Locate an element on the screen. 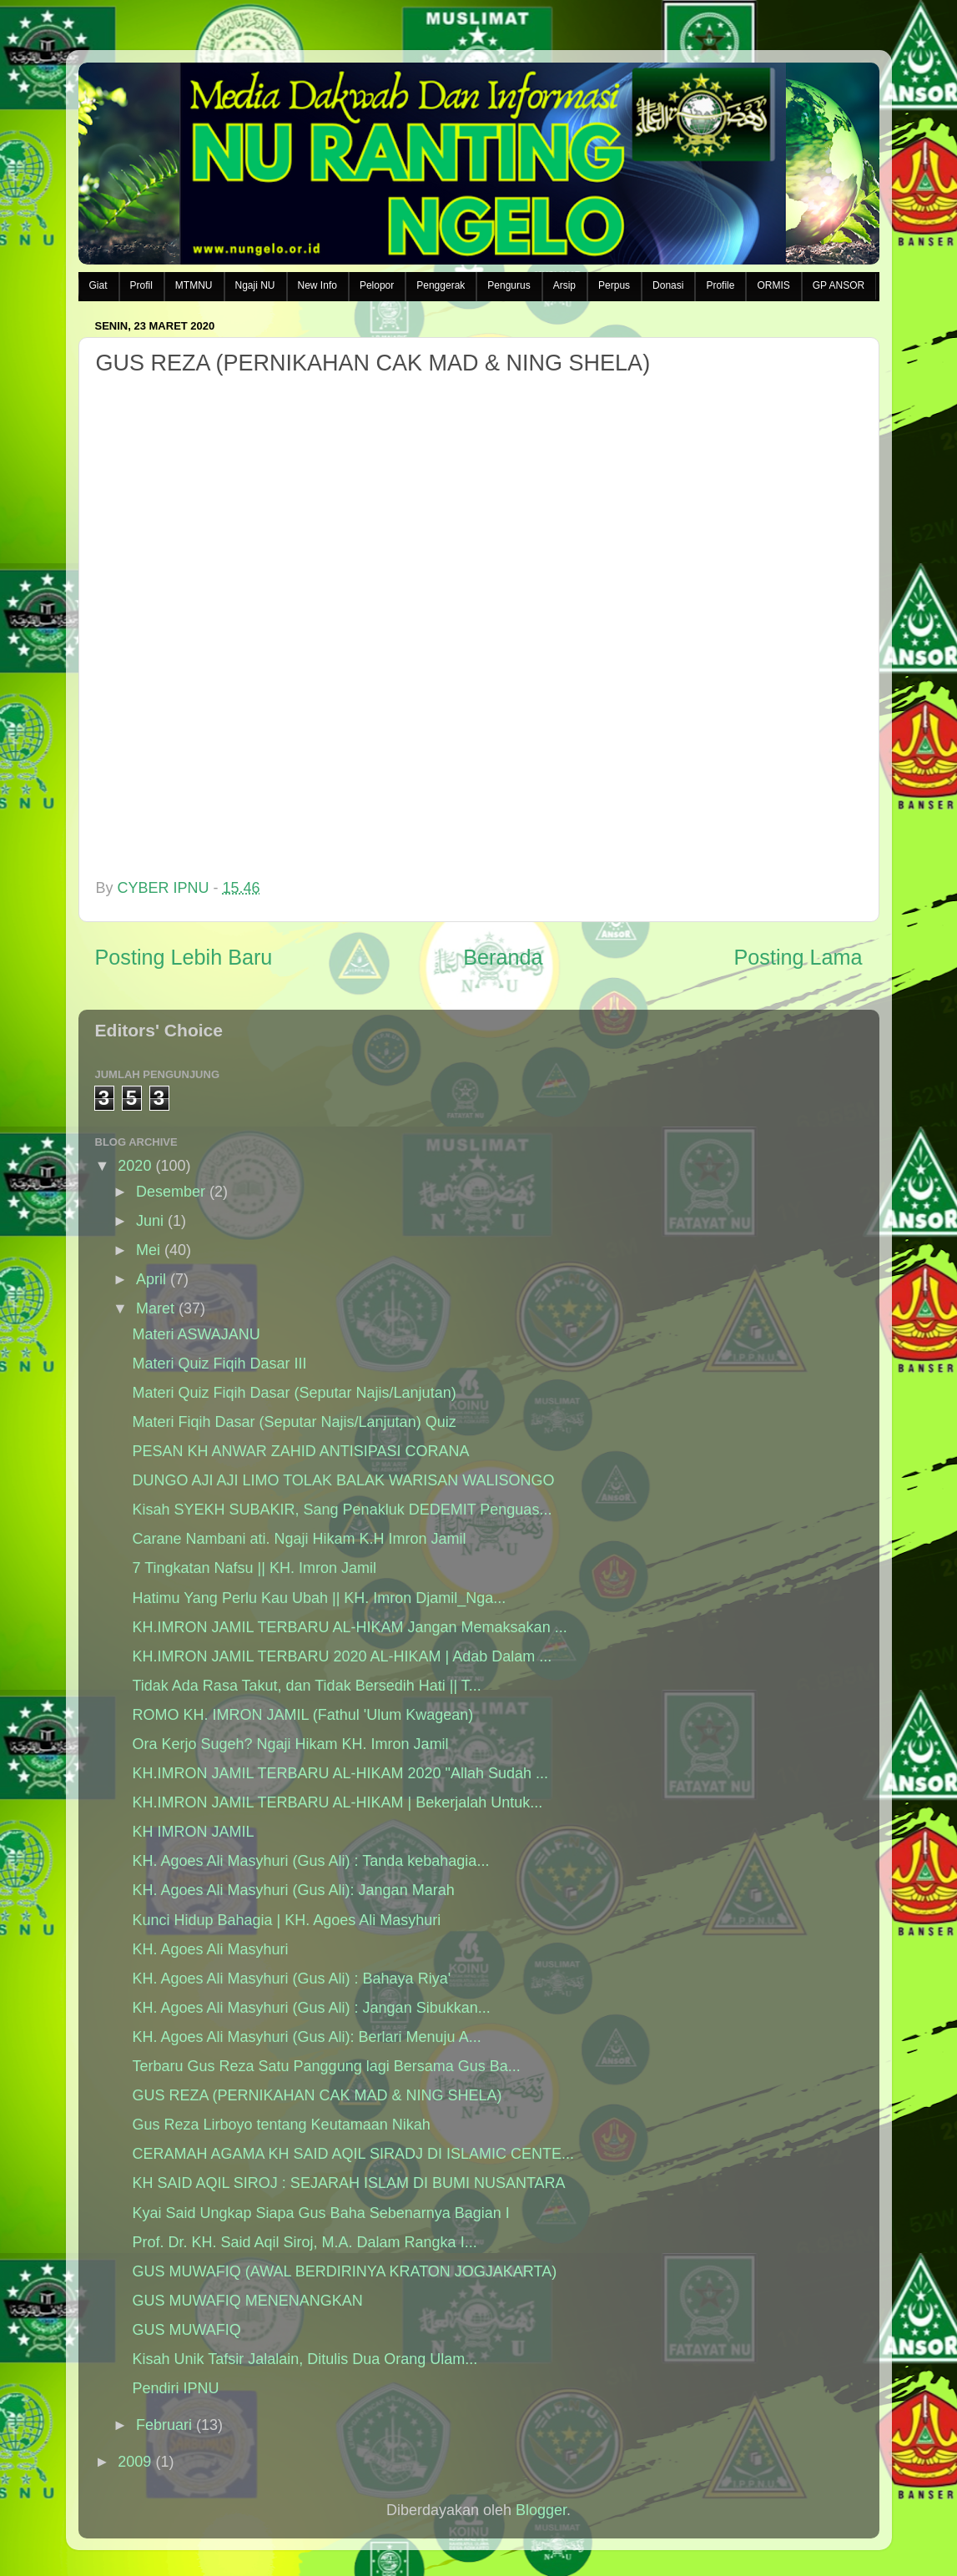 This screenshot has width=957, height=2576. Beranda is located at coordinates (502, 957).